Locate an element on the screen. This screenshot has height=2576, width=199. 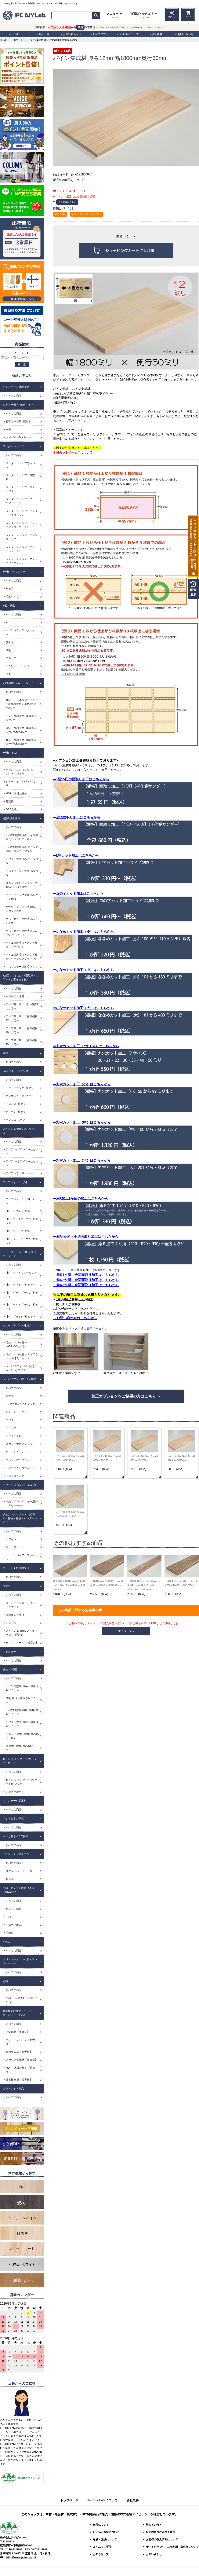
ゴム(ラバーウッド） is located at coordinates (18, 666).